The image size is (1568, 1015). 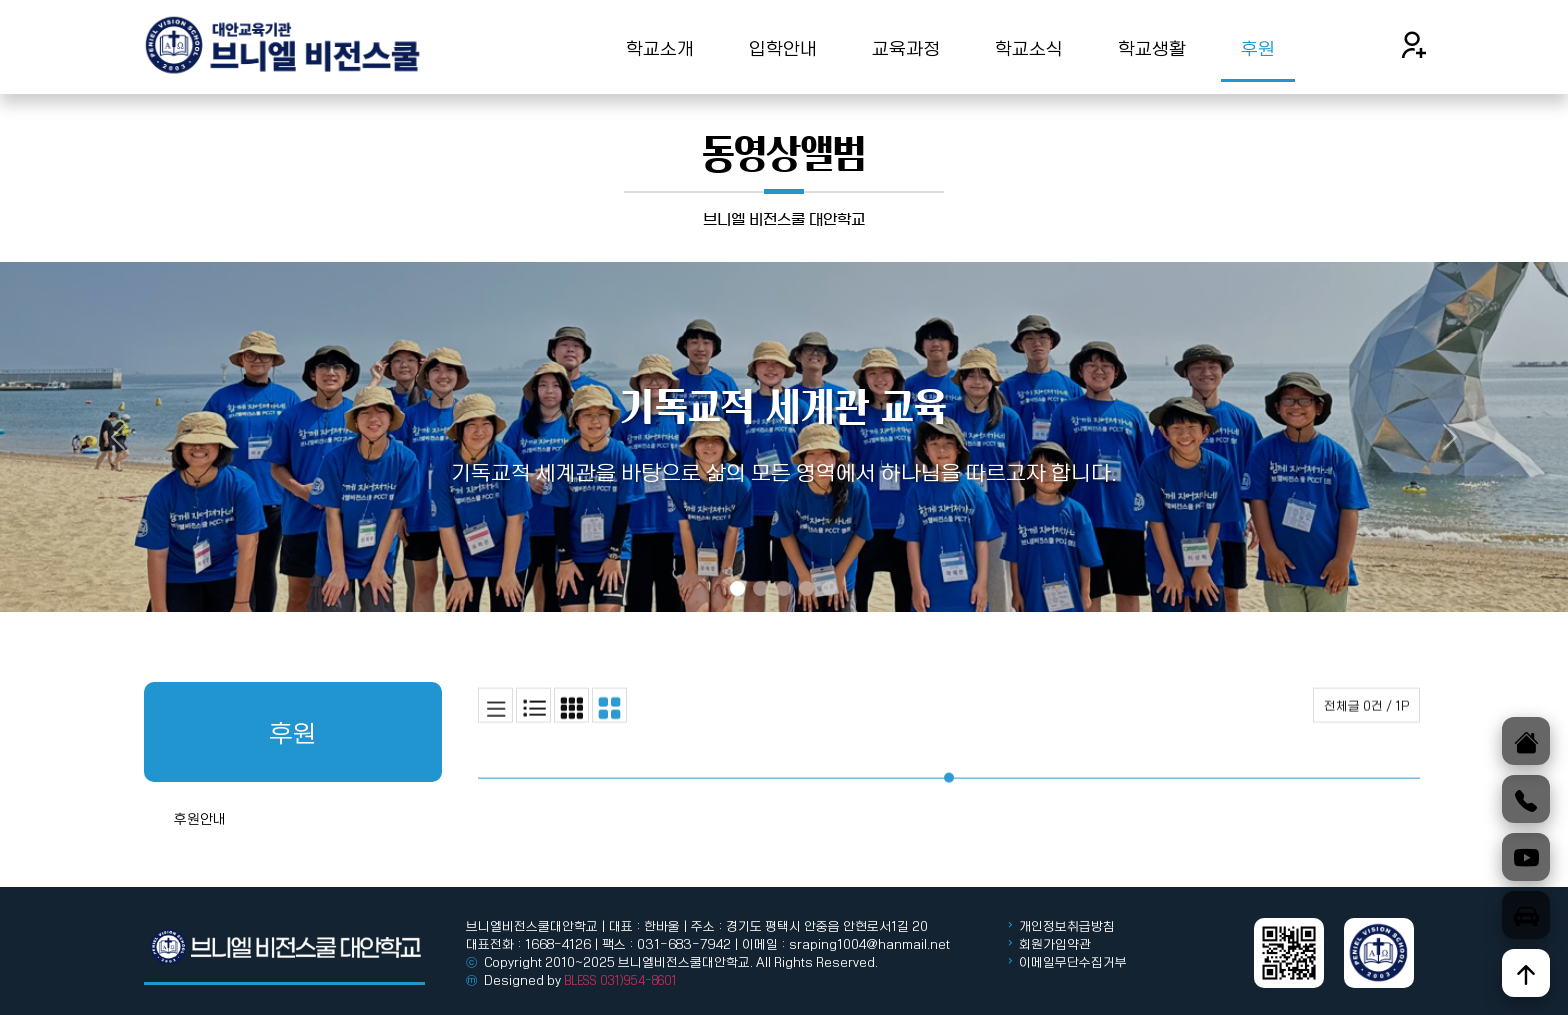 I want to click on [유튜브], so click(x=1526, y=857).